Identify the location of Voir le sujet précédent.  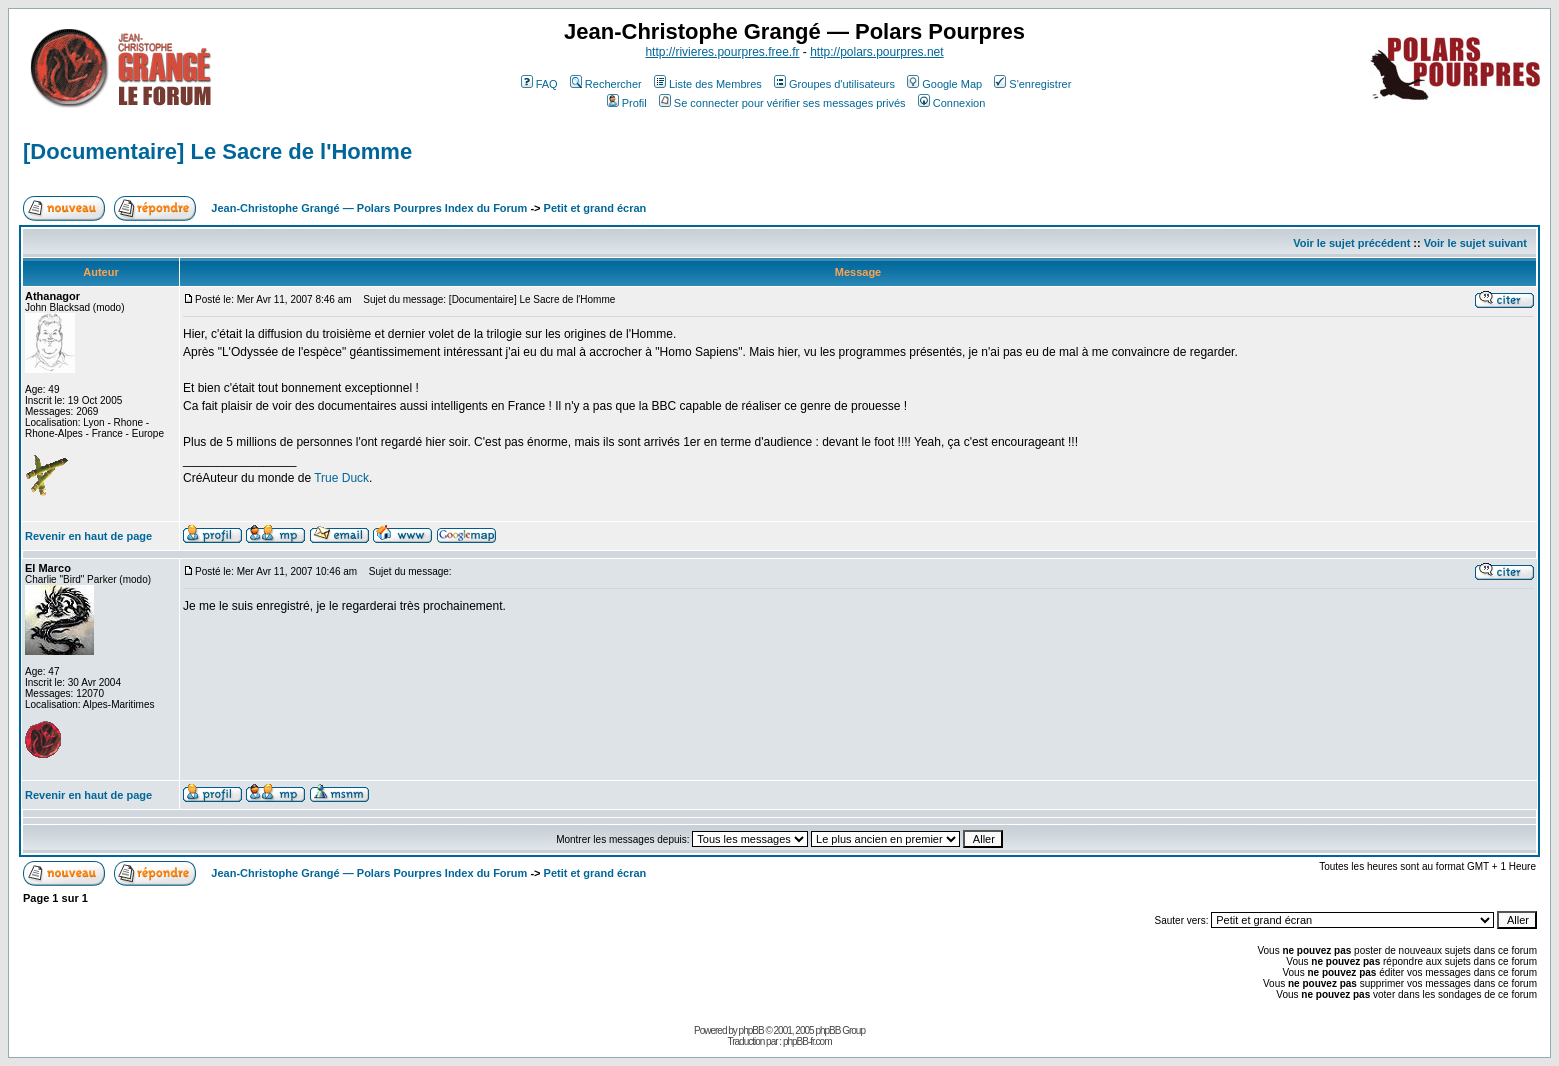
(1351, 243).